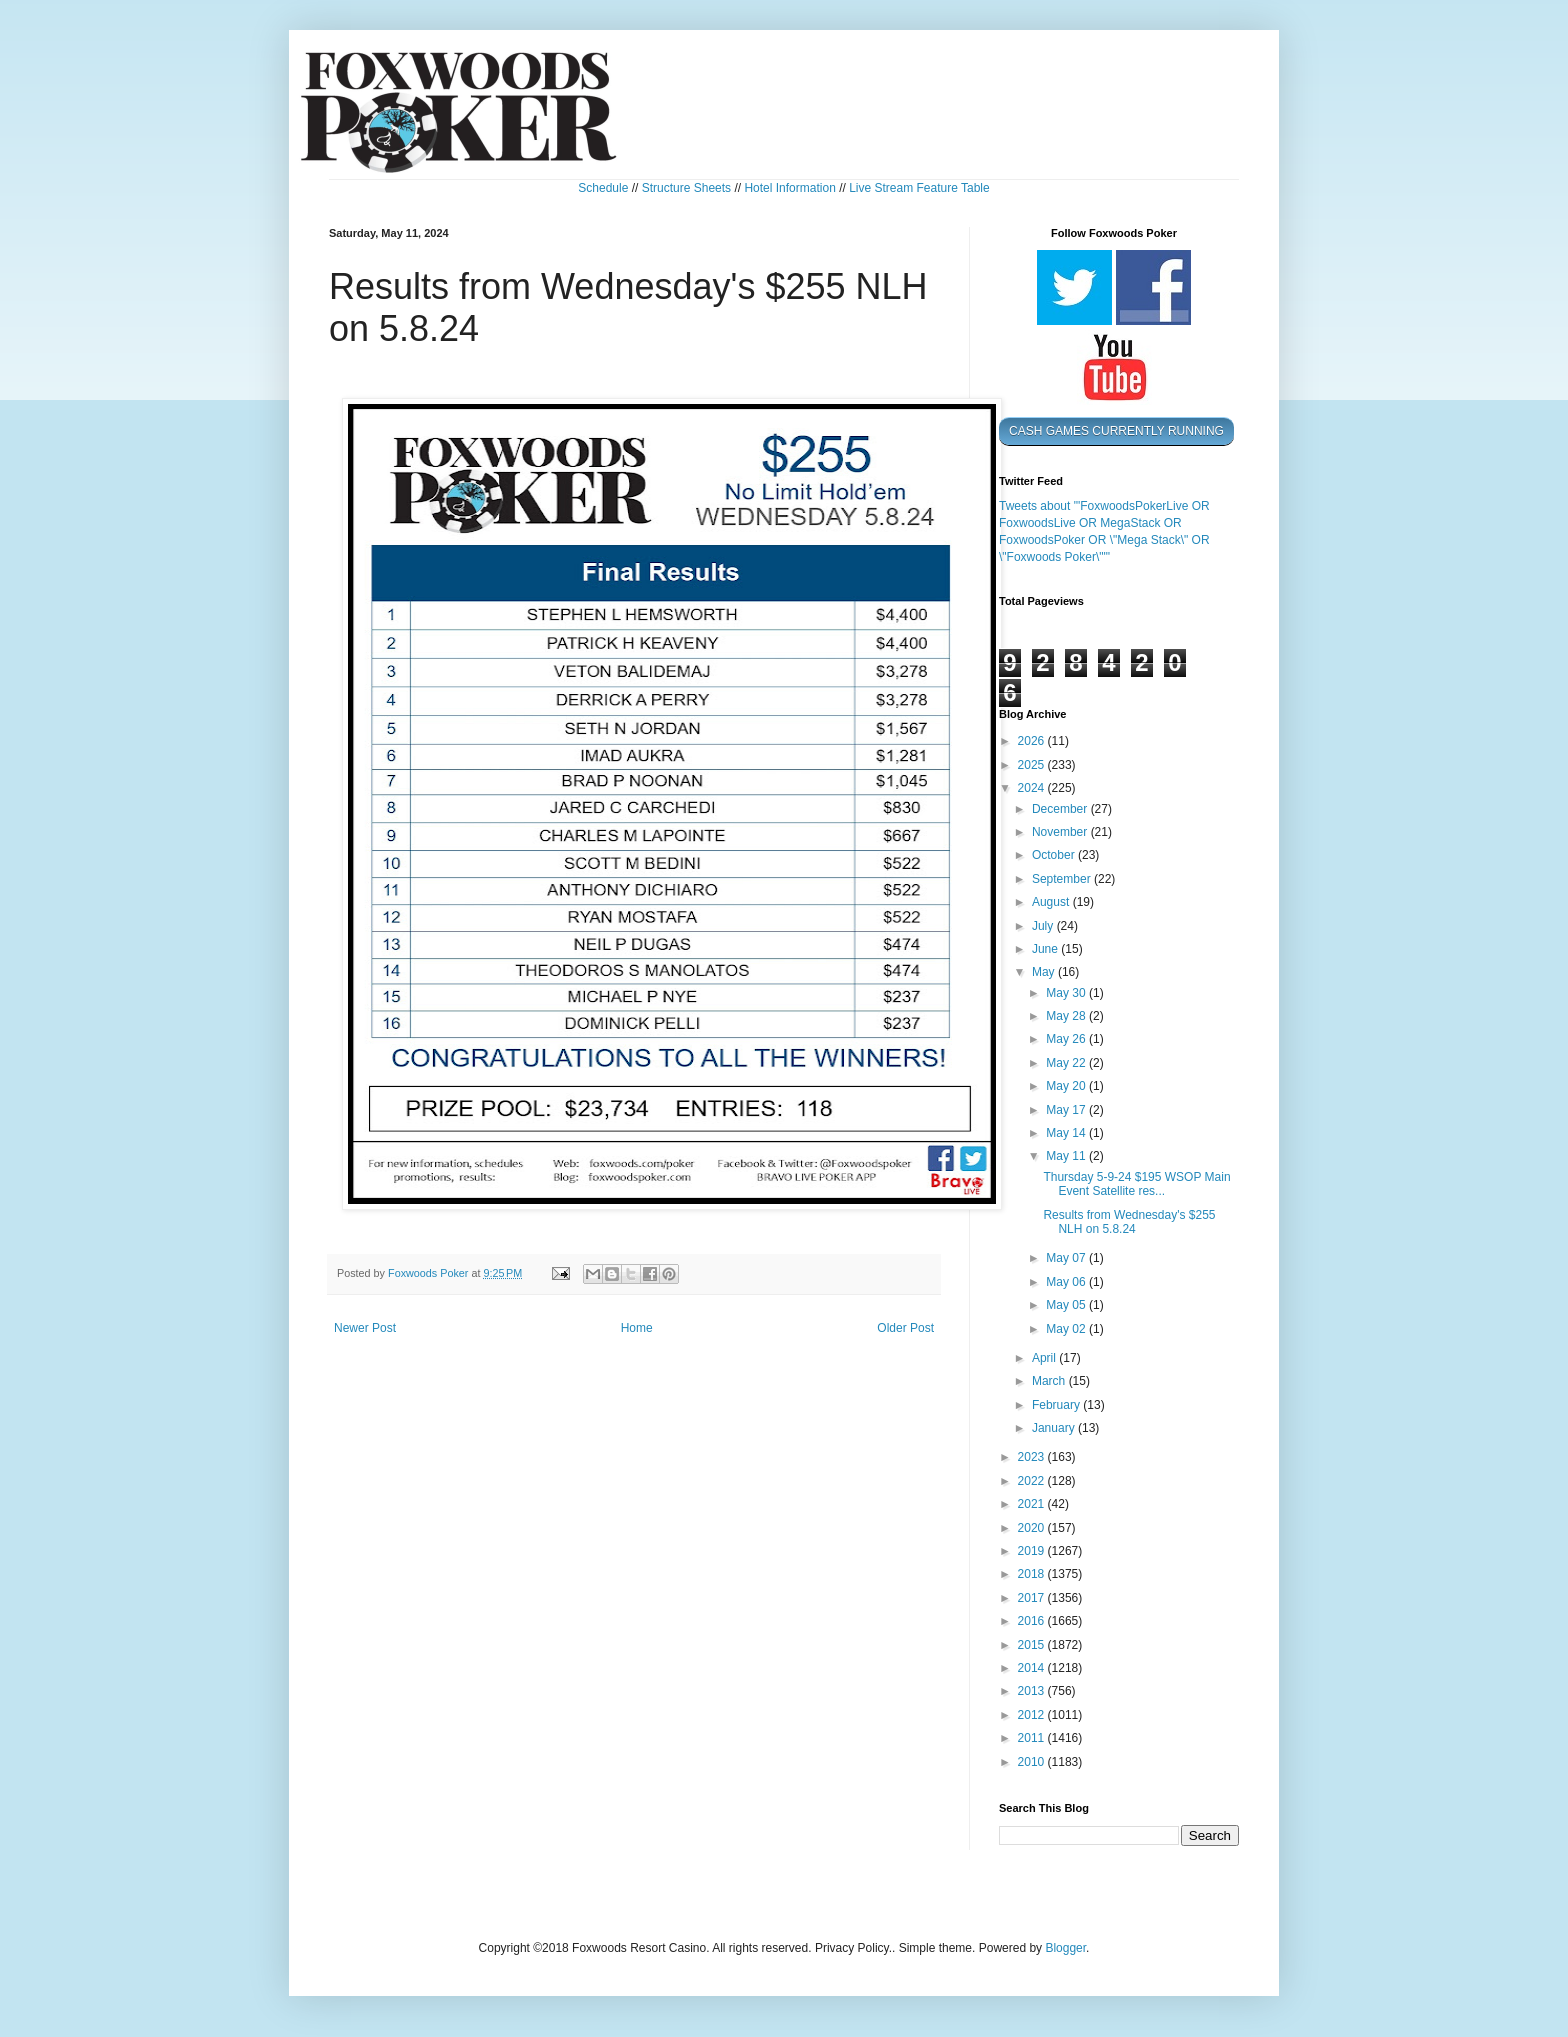  What do you see at coordinates (1033, 765) in the screenshot?
I see `2025` at bounding box center [1033, 765].